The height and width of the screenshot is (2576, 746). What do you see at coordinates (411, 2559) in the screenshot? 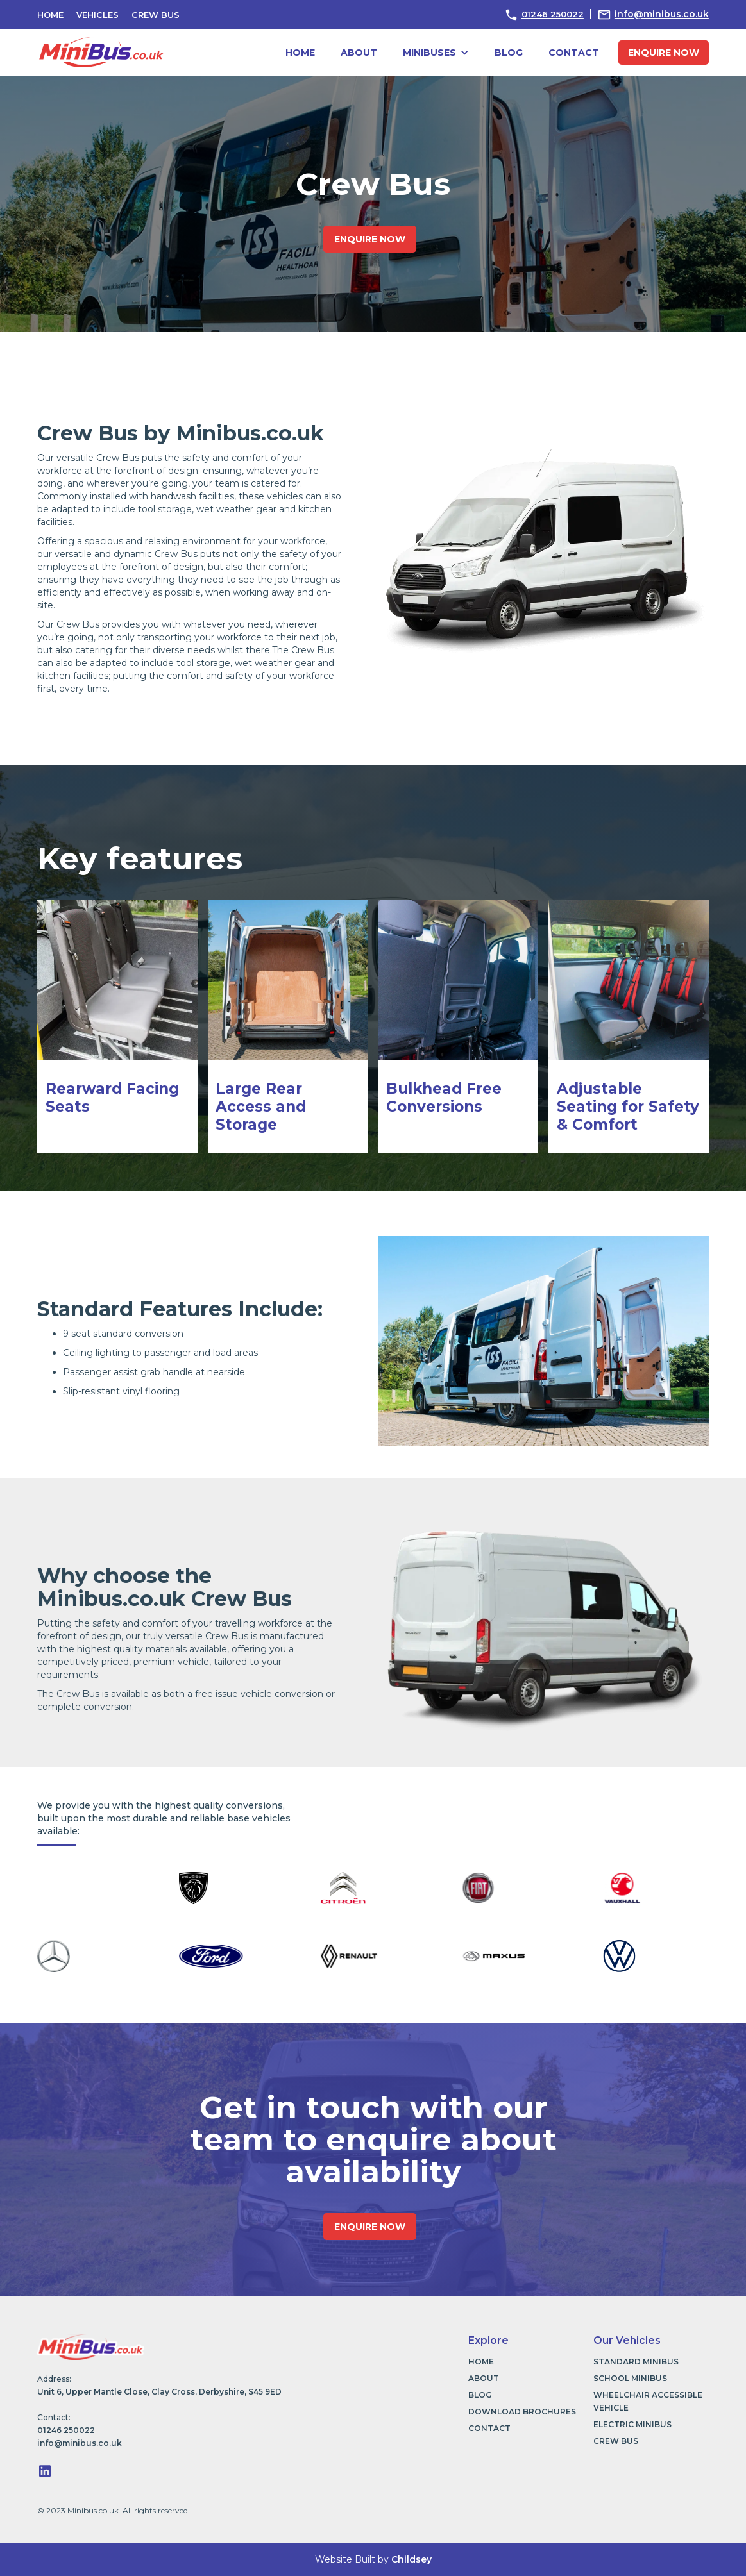
I see `Childsey` at bounding box center [411, 2559].